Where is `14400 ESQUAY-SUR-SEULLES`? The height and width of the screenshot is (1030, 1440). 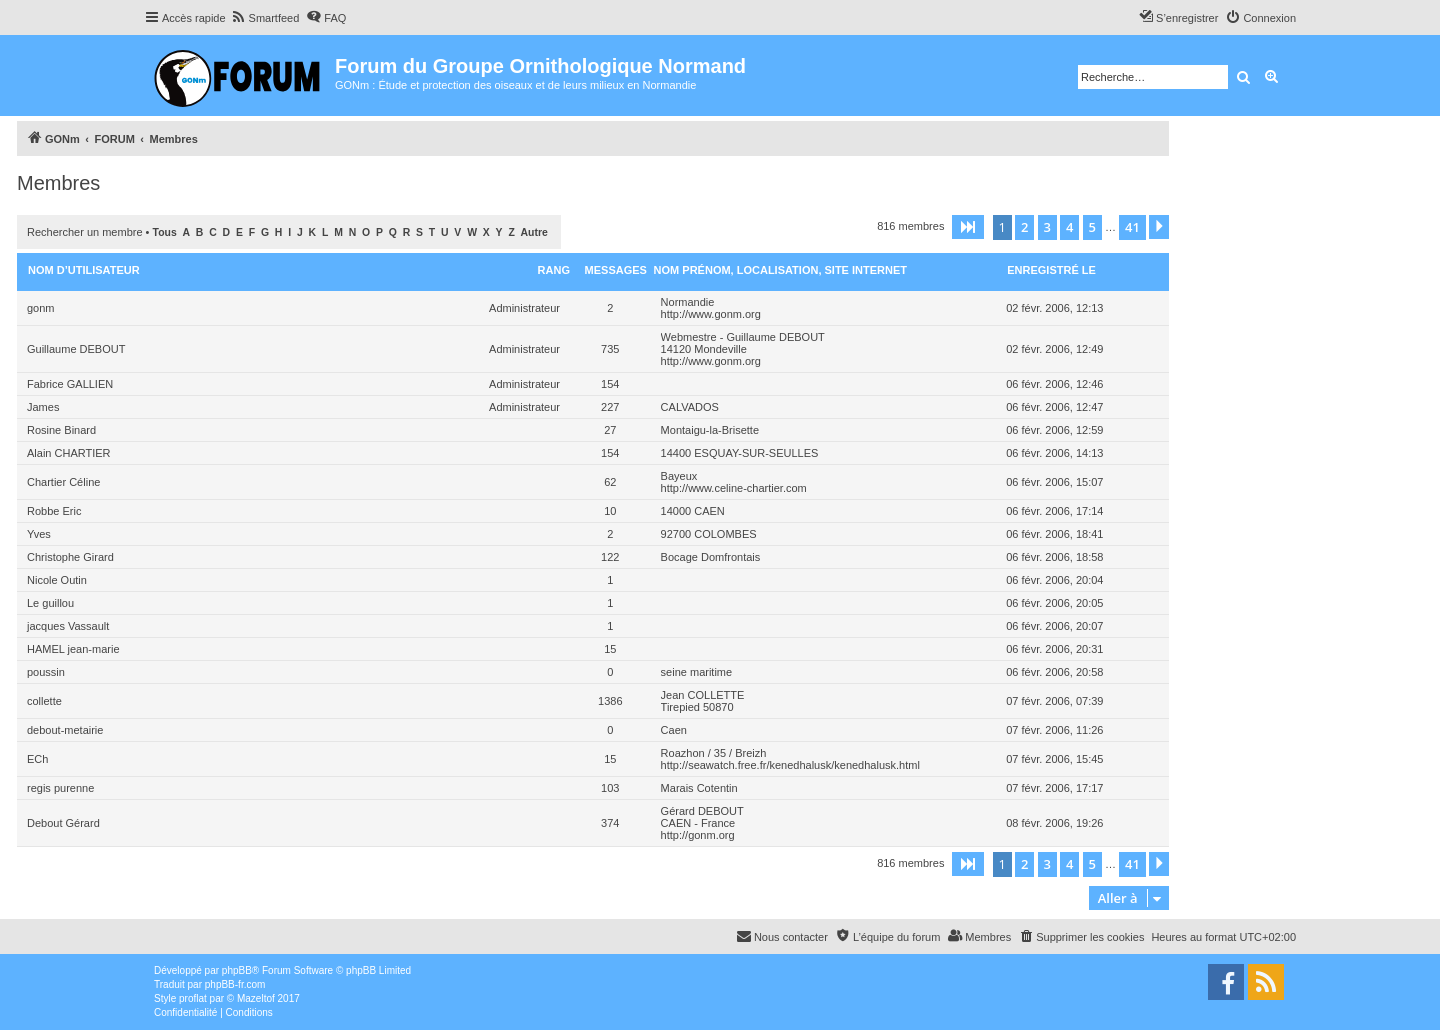
14400 ESQUAY-SUR-SEULLES is located at coordinates (740, 453).